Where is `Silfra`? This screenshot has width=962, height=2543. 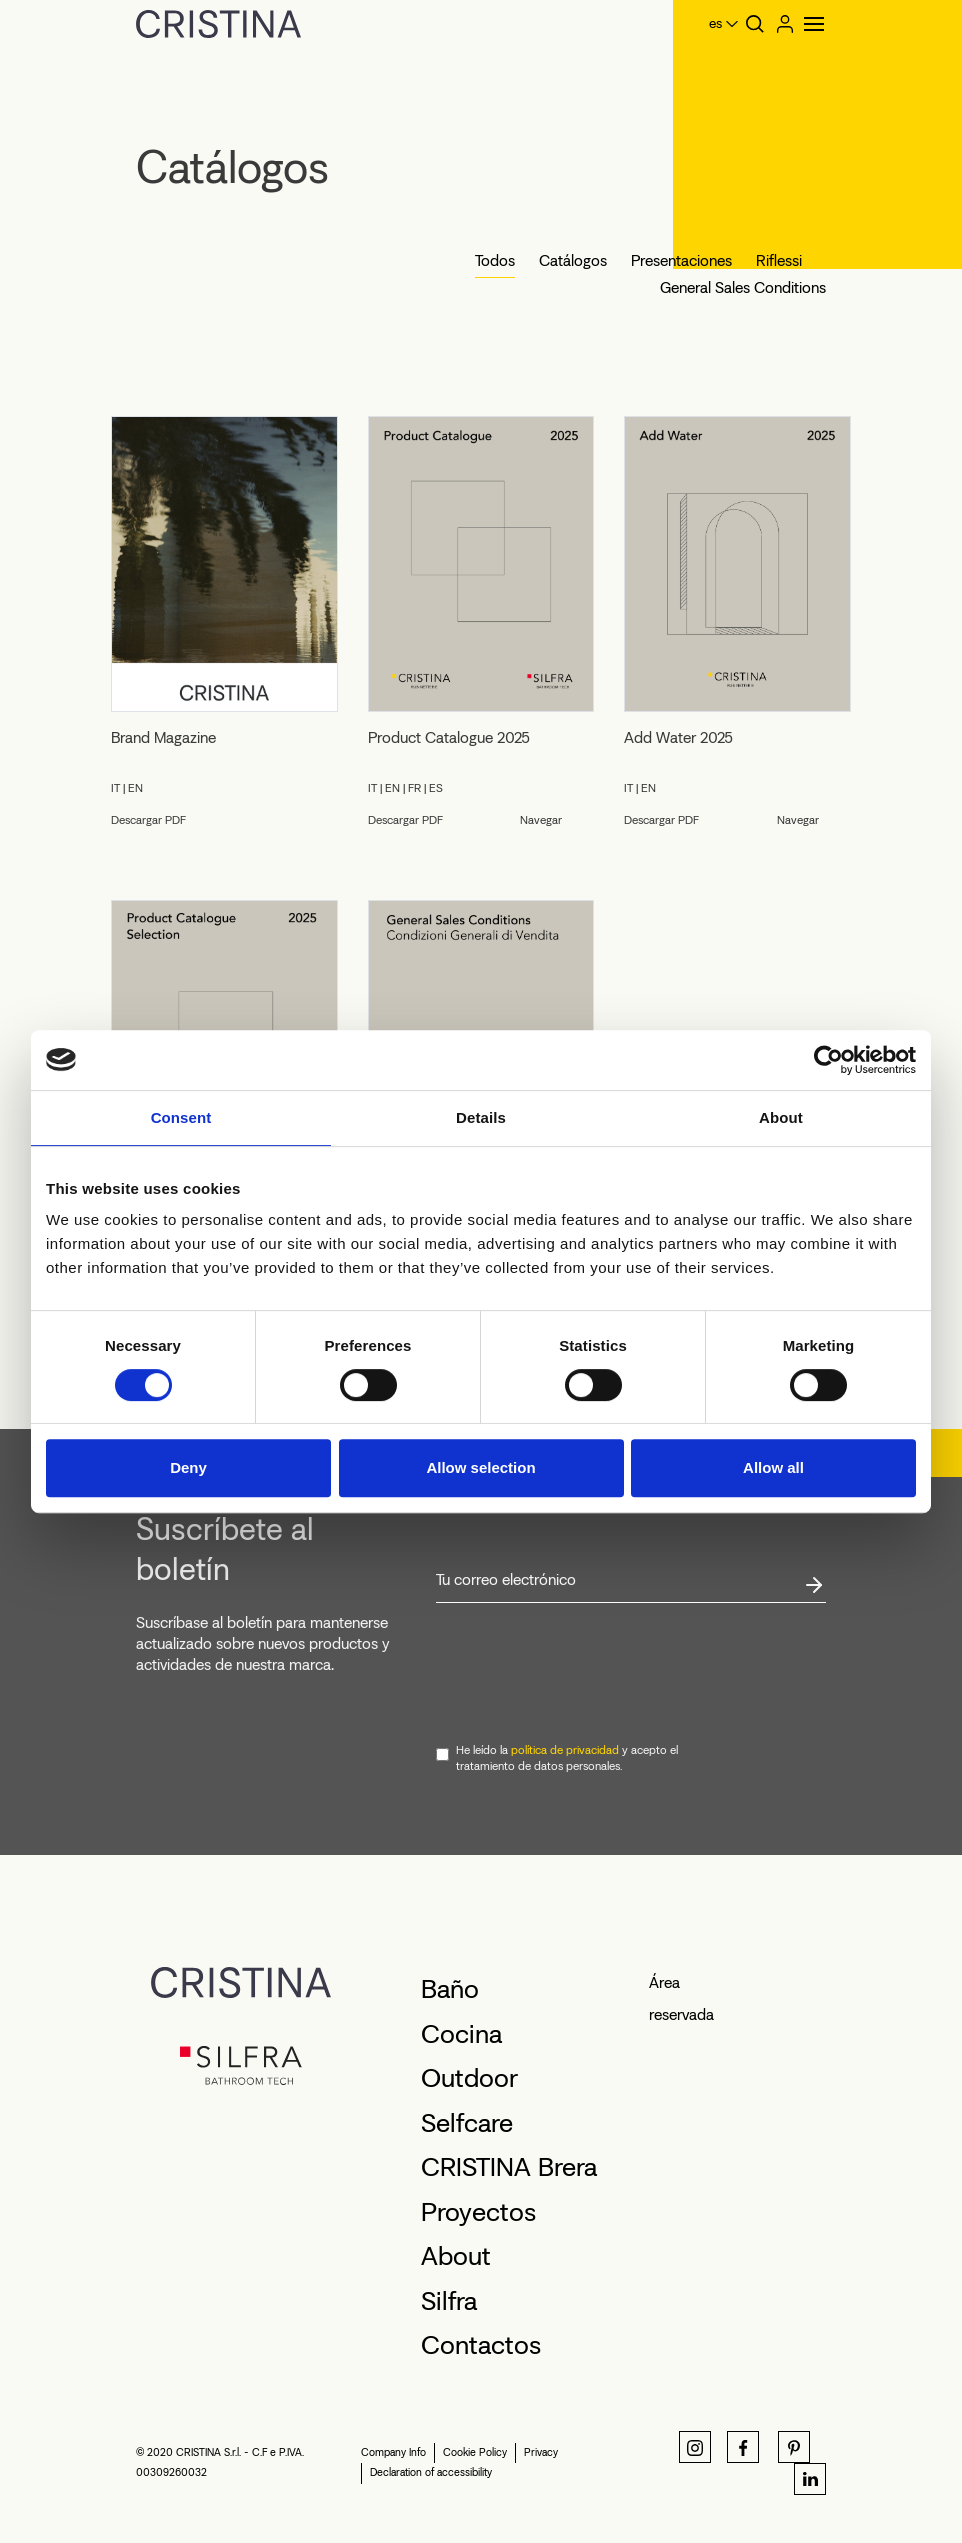
Silfra is located at coordinates (449, 2301).